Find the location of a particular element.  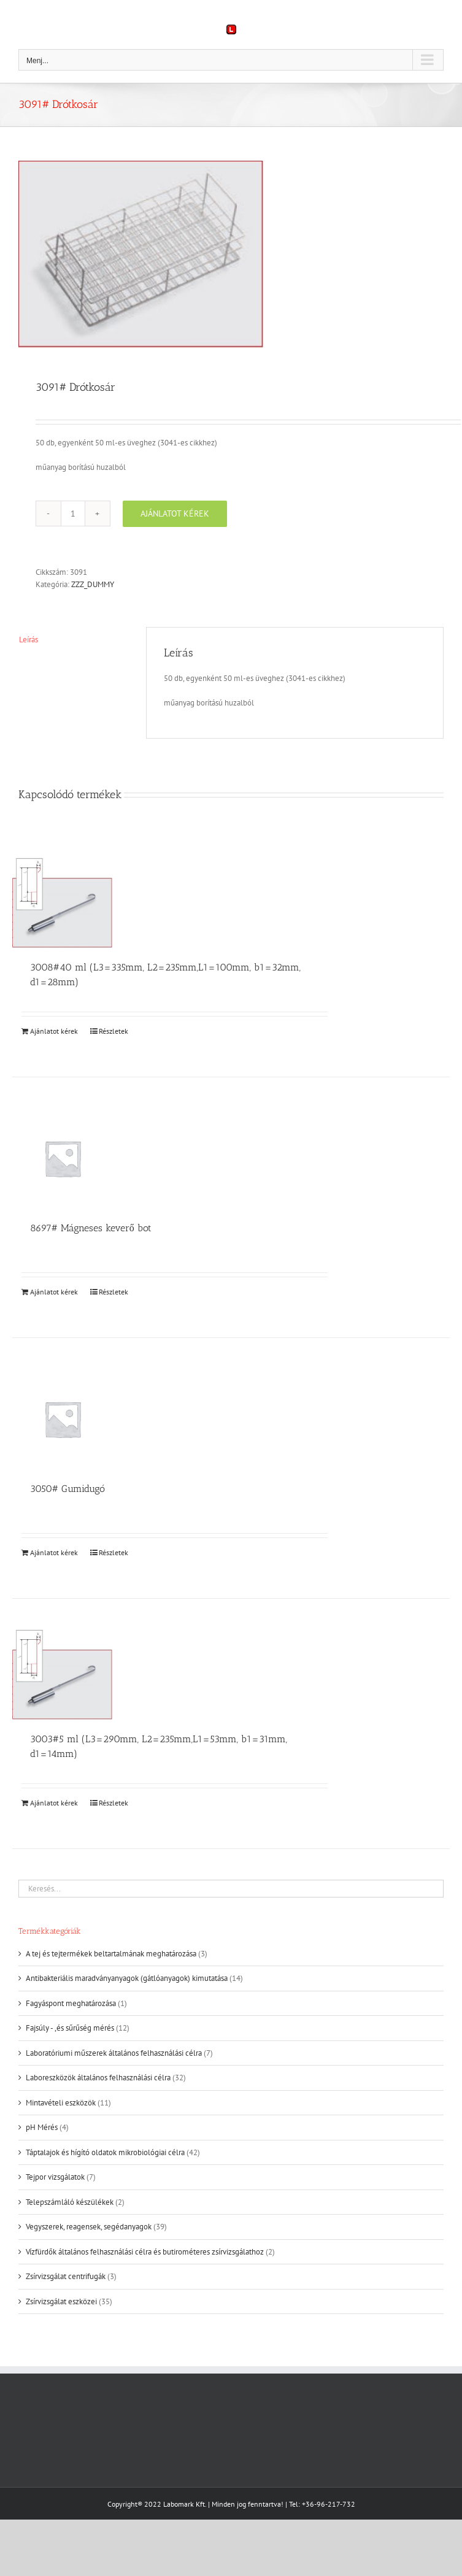

Leírás [tab] is located at coordinates (28, 639).